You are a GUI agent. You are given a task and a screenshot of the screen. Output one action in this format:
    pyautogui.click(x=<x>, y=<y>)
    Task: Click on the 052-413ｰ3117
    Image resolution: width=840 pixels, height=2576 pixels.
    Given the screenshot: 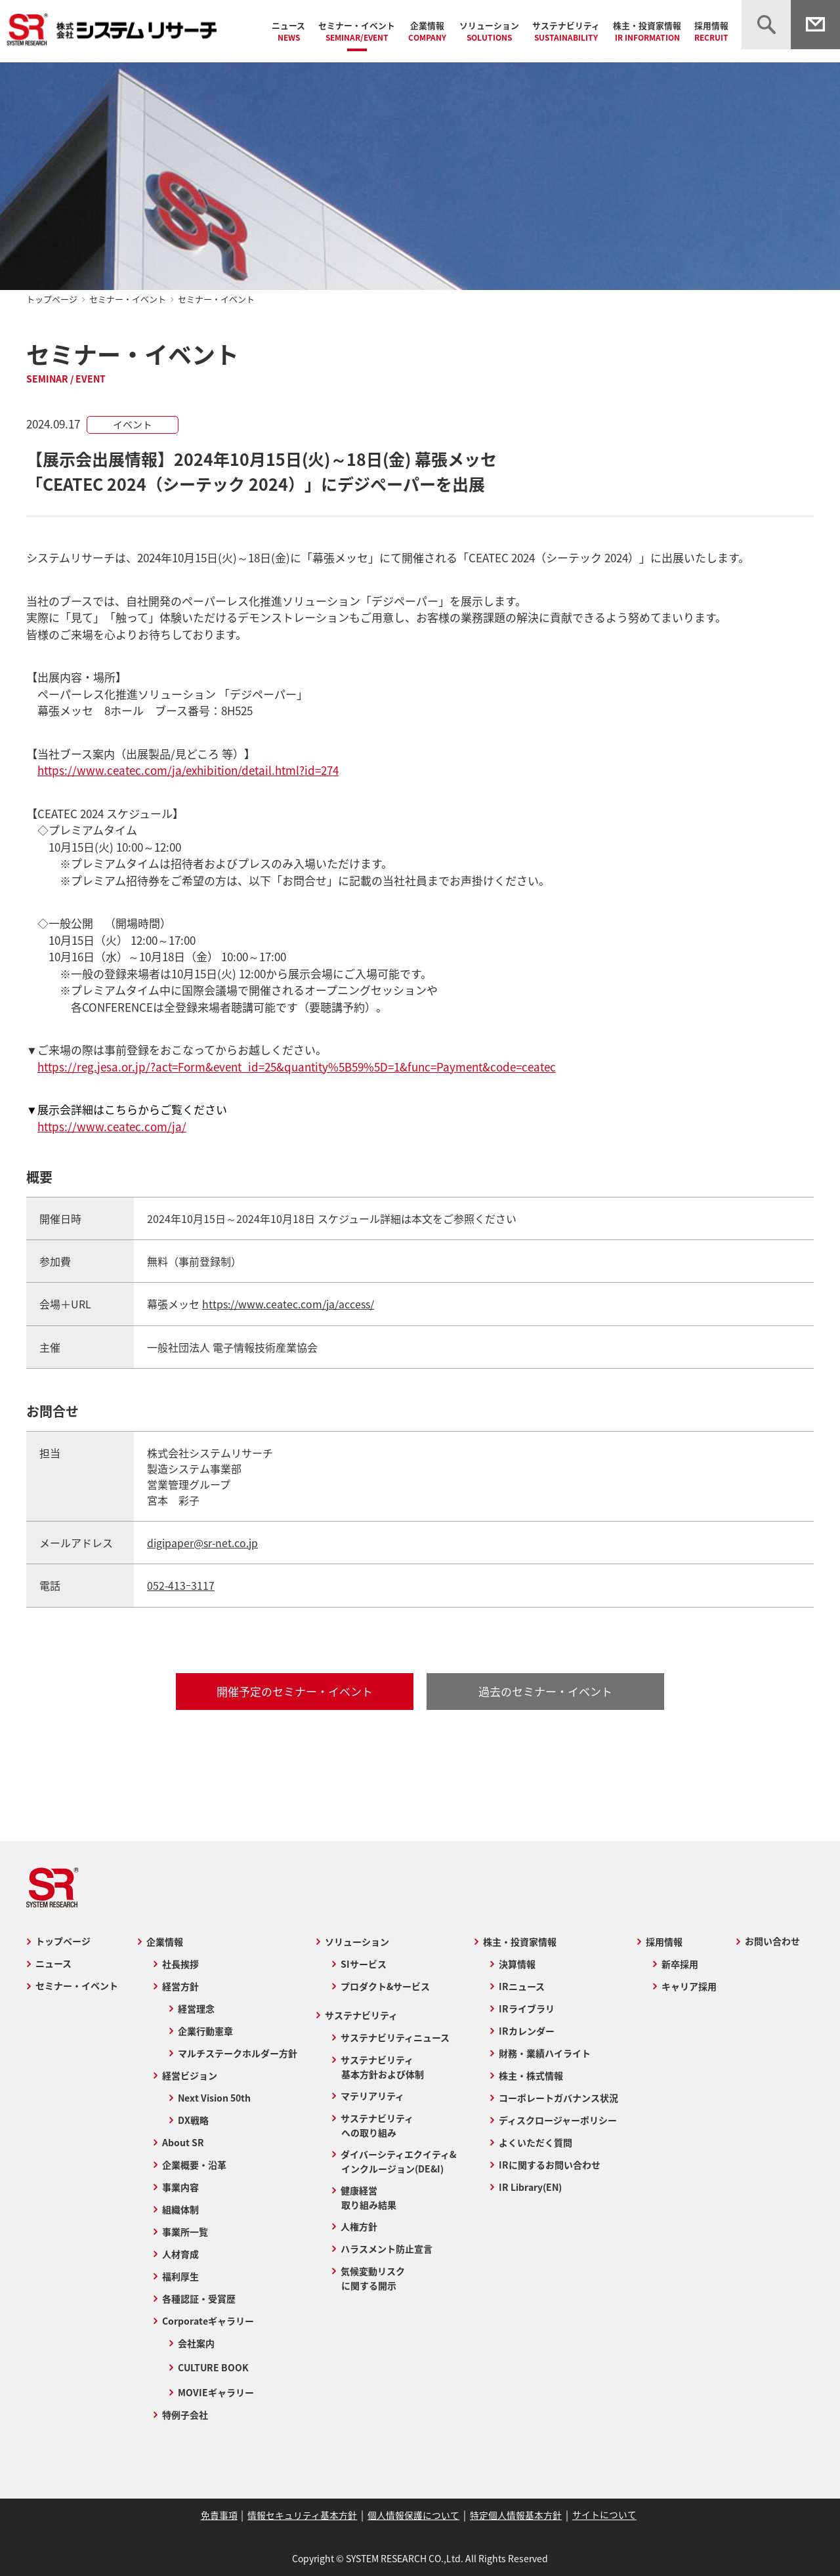 What is the action you would take?
    pyautogui.click(x=181, y=1584)
    